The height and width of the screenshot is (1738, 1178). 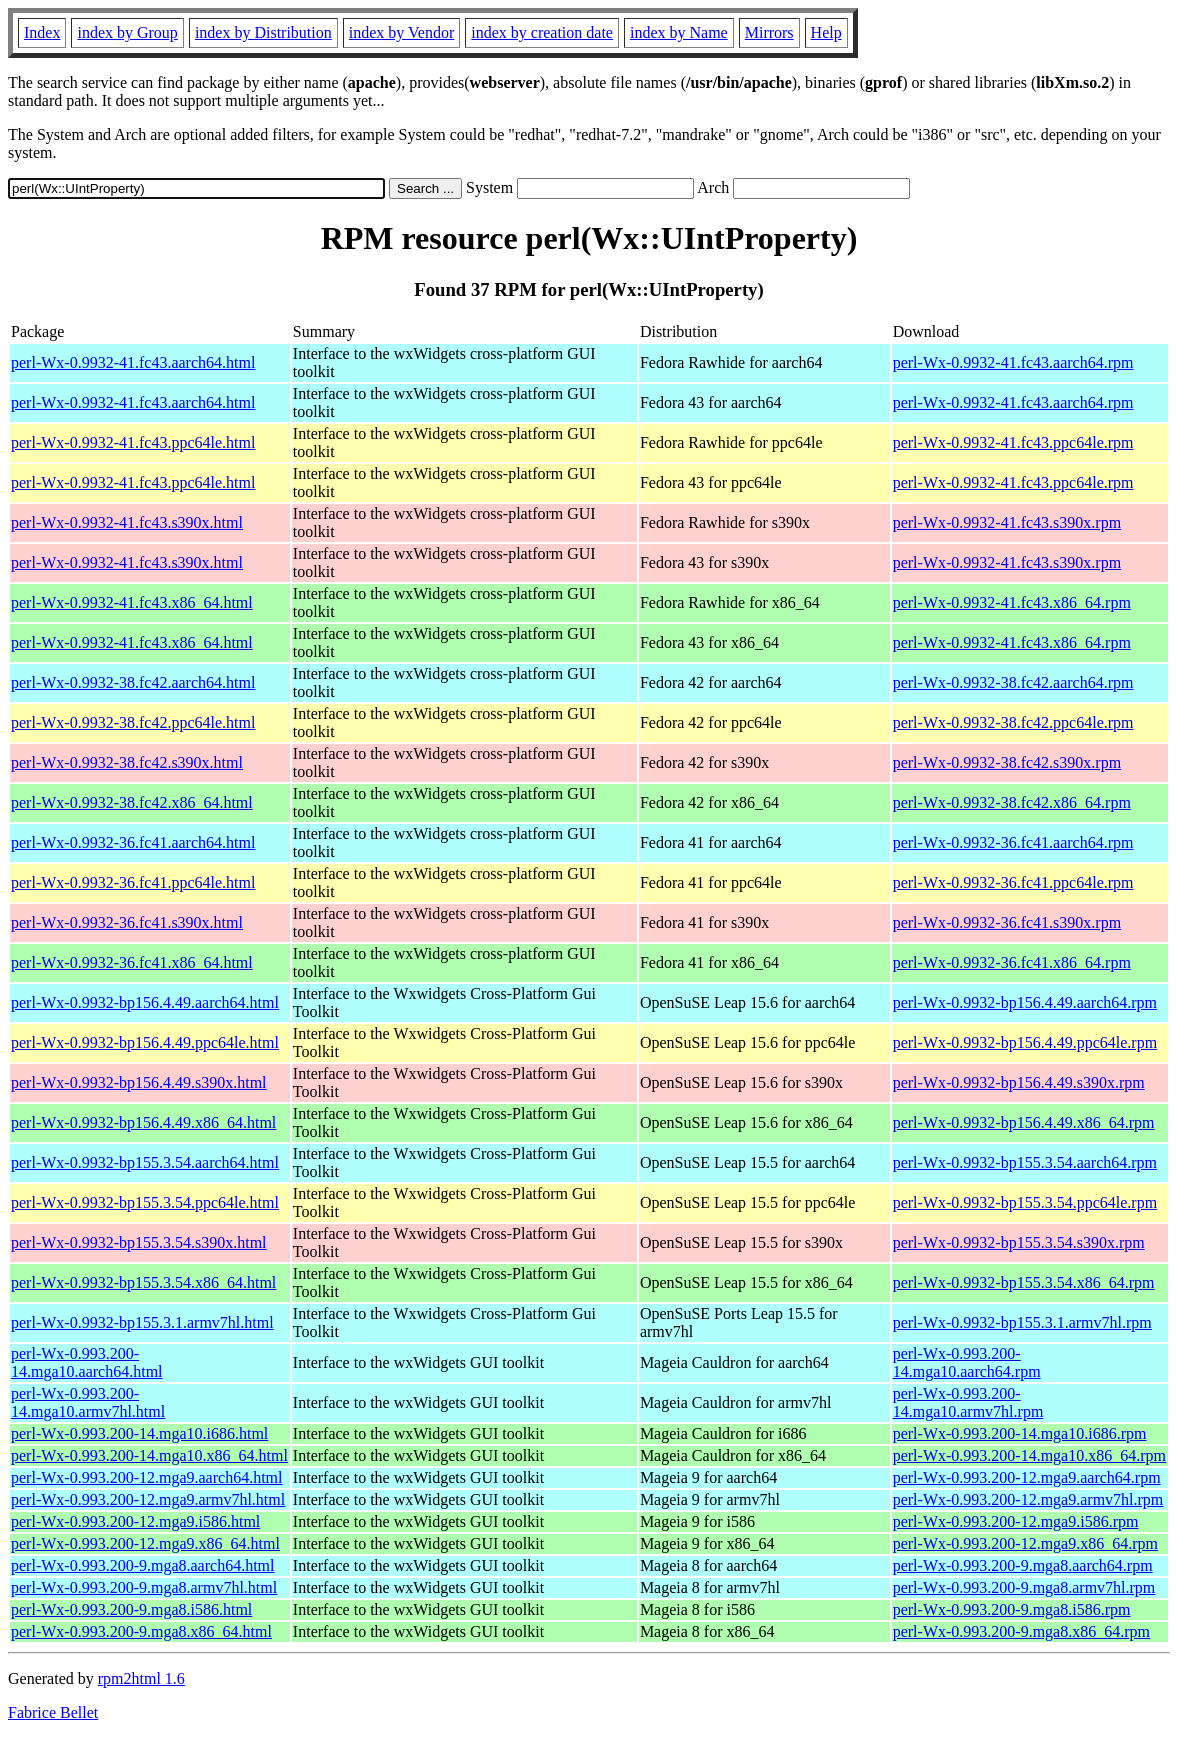 What do you see at coordinates (1013, 362) in the screenshot?
I see `perl-Wx-0.9932-41.fc43.aarch64.rpm` at bounding box center [1013, 362].